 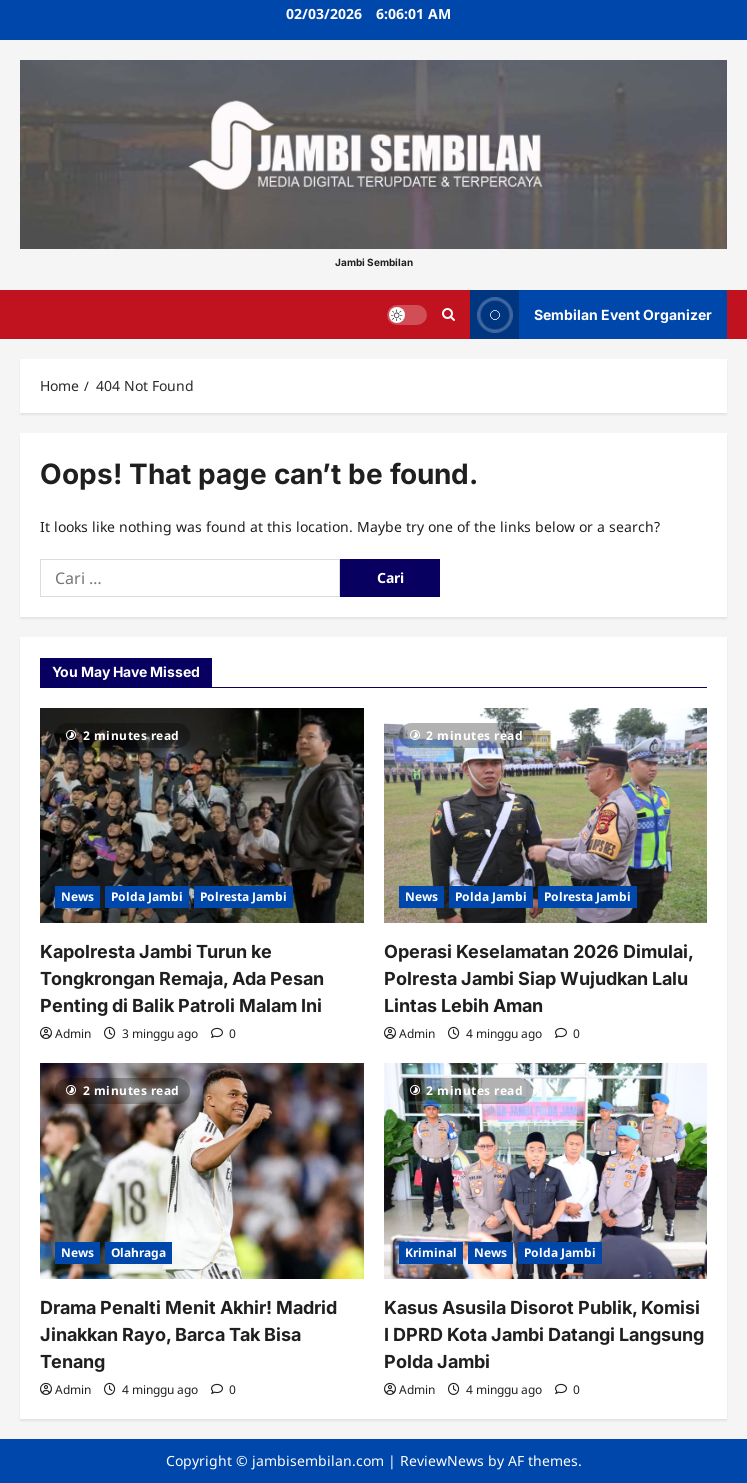 I want to click on [0 comments], so click(x=223, y=1033).